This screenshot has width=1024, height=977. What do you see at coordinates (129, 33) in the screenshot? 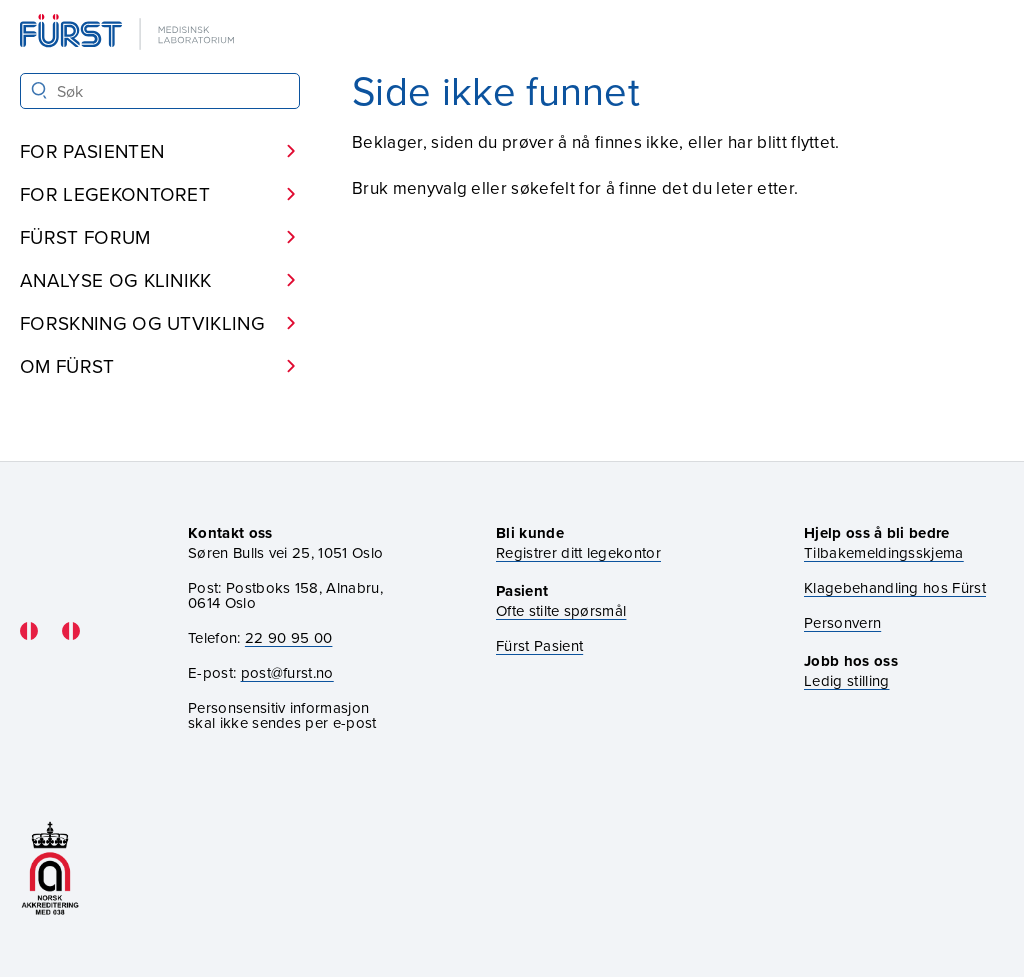
I see `[Gå til forsiden]` at bounding box center [129, 33].